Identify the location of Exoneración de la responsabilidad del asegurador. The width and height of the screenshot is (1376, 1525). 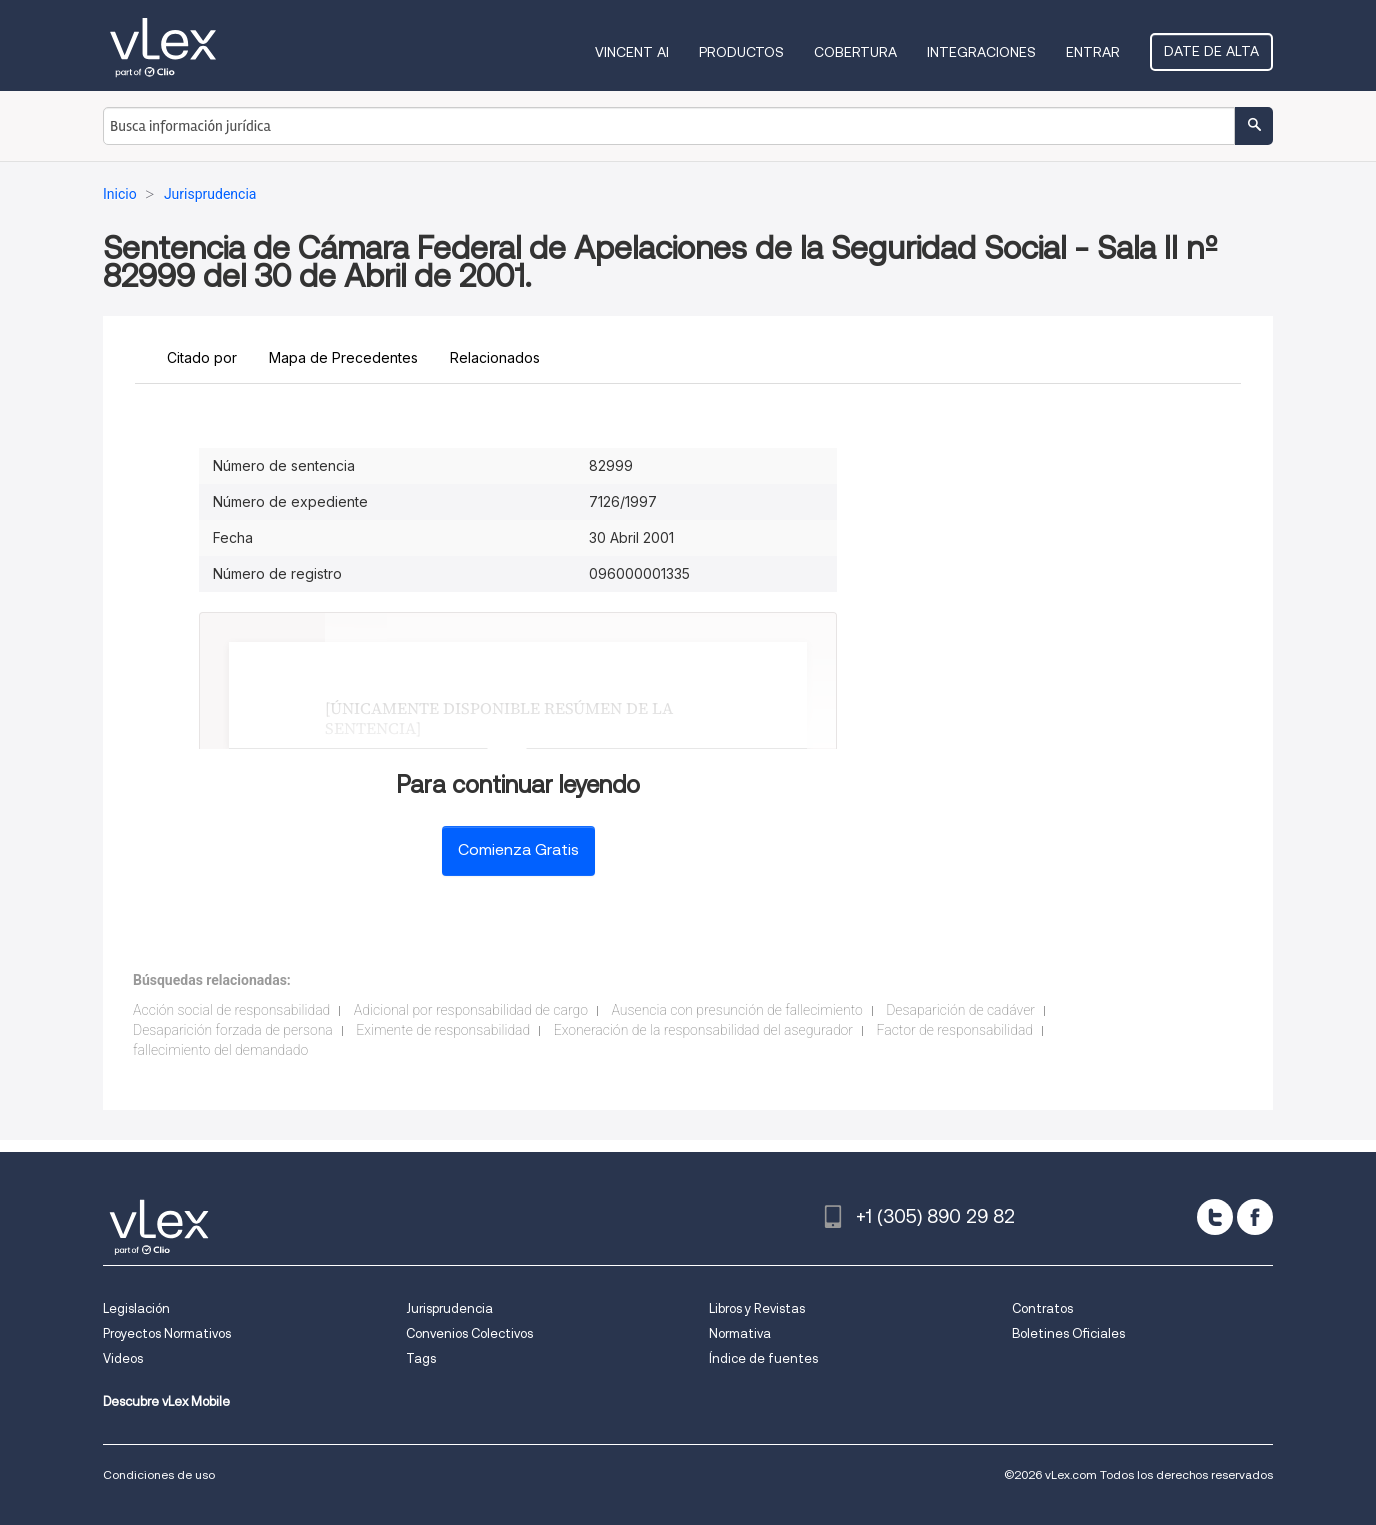
(703, 1030).